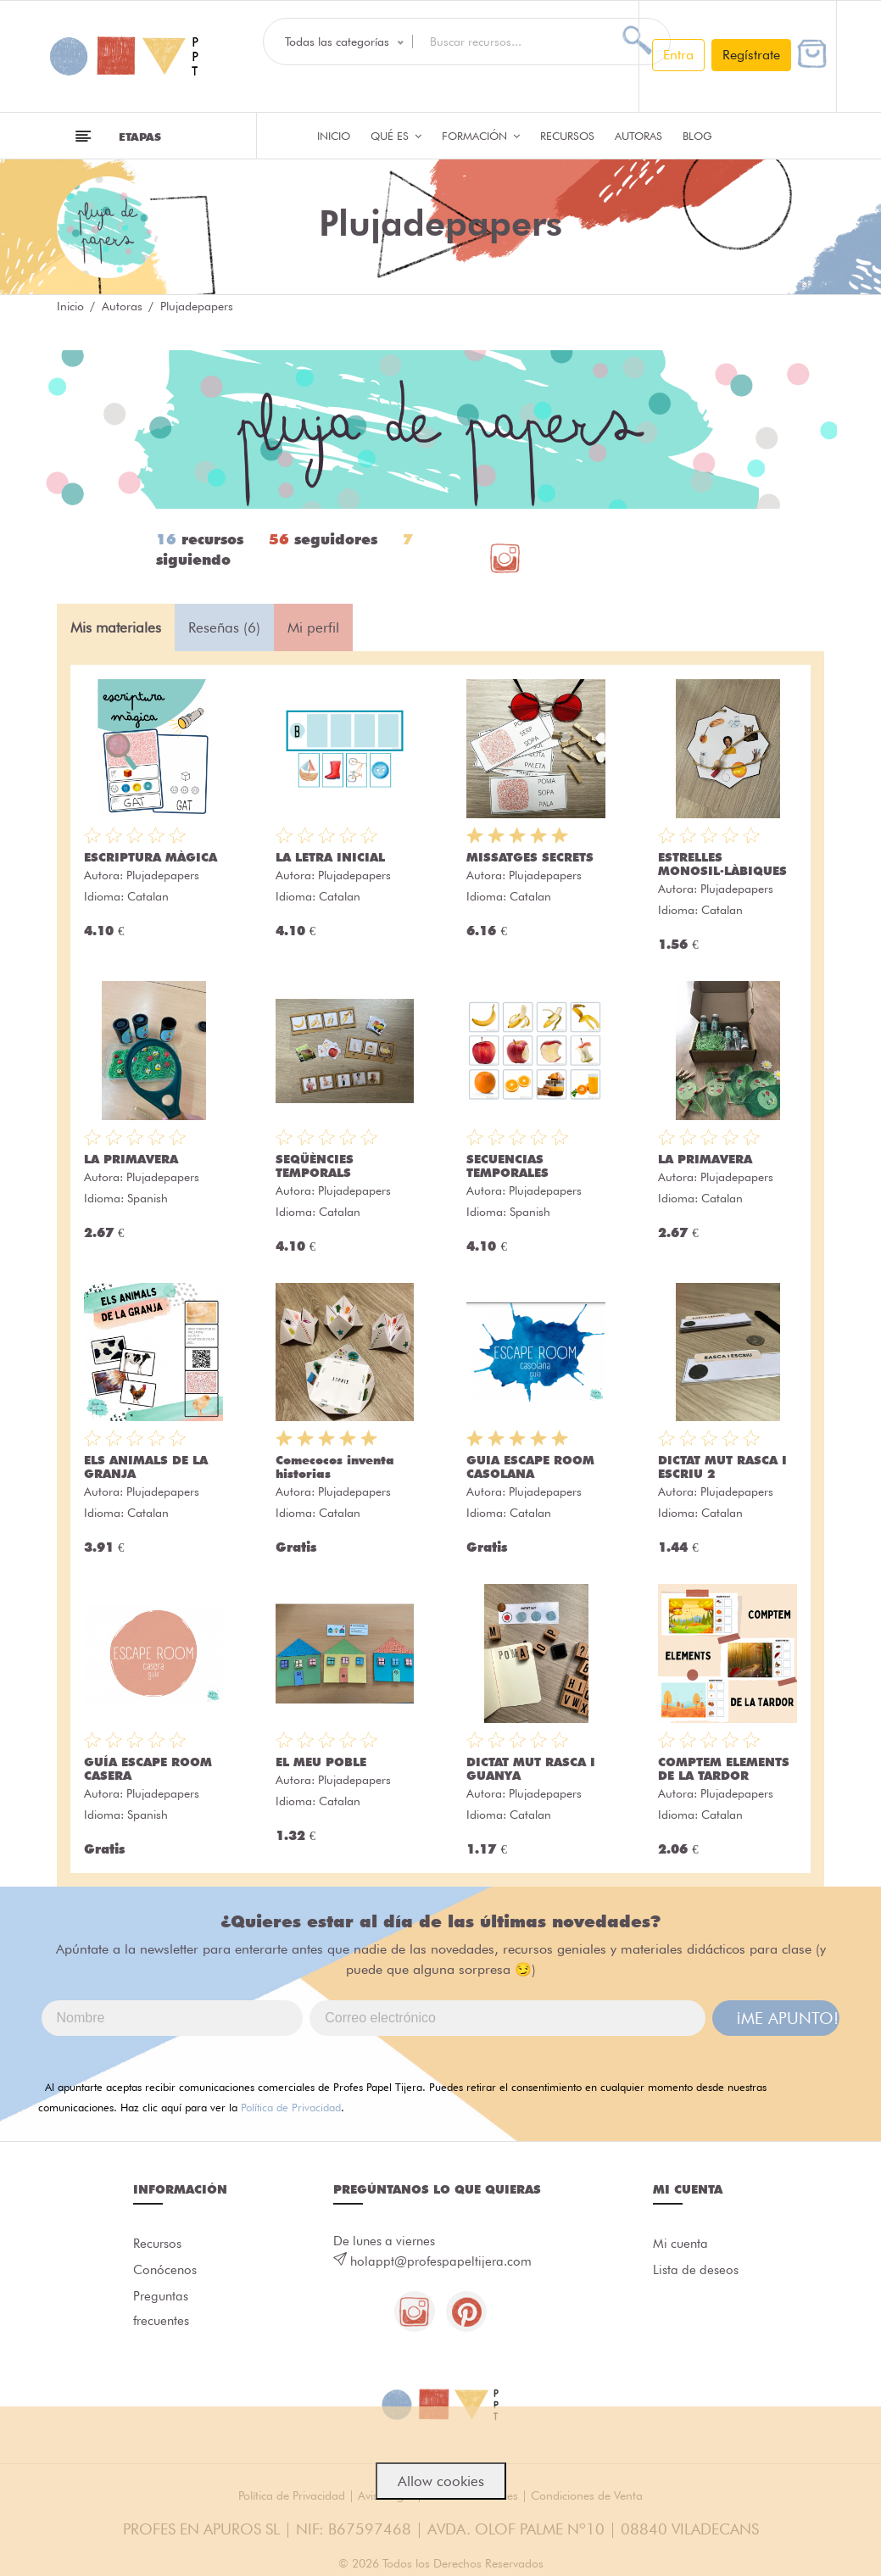  Describe the element at coordinates (697, 135) in the screenshot. I see `Blog` at that location.